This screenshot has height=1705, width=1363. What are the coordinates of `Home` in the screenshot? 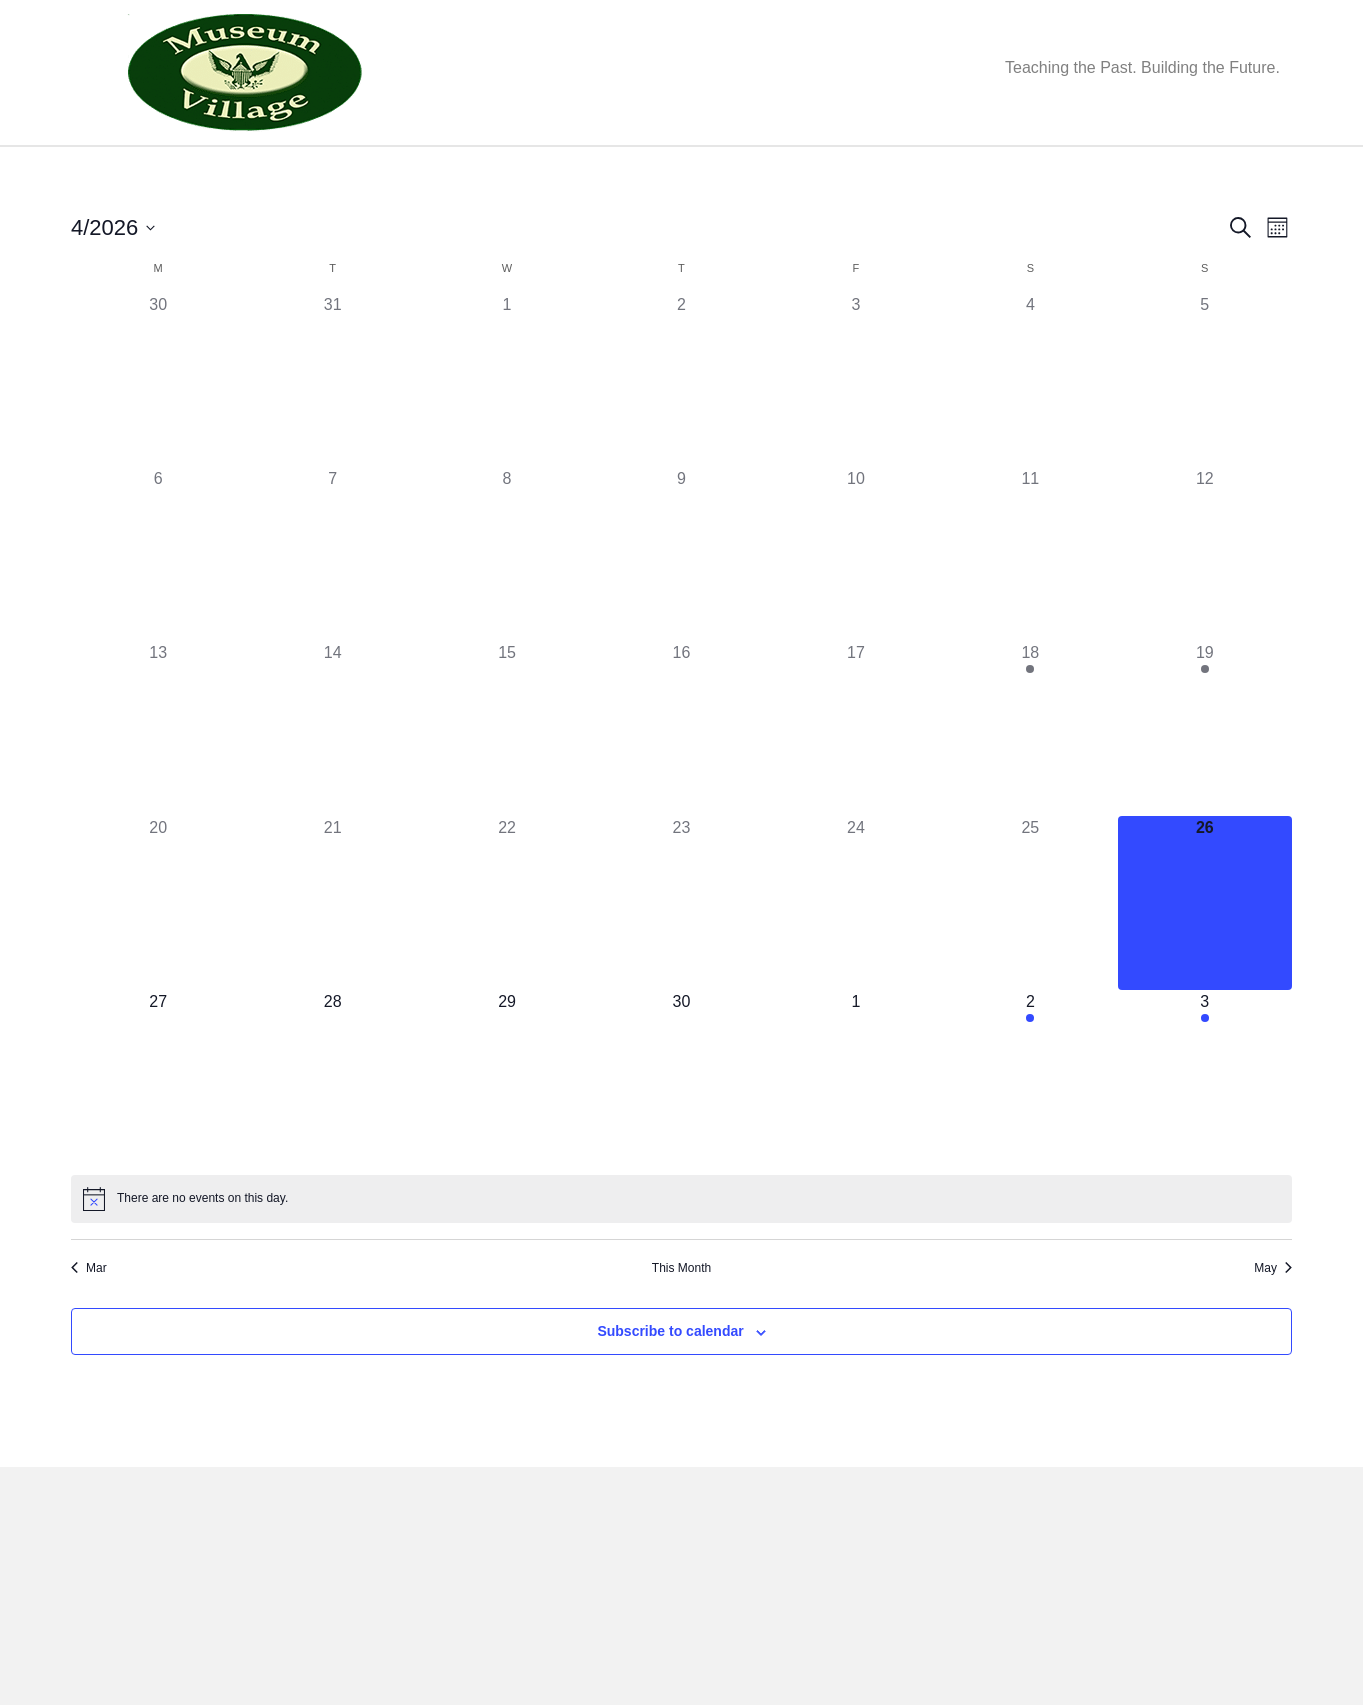 It's located at (102, 171).